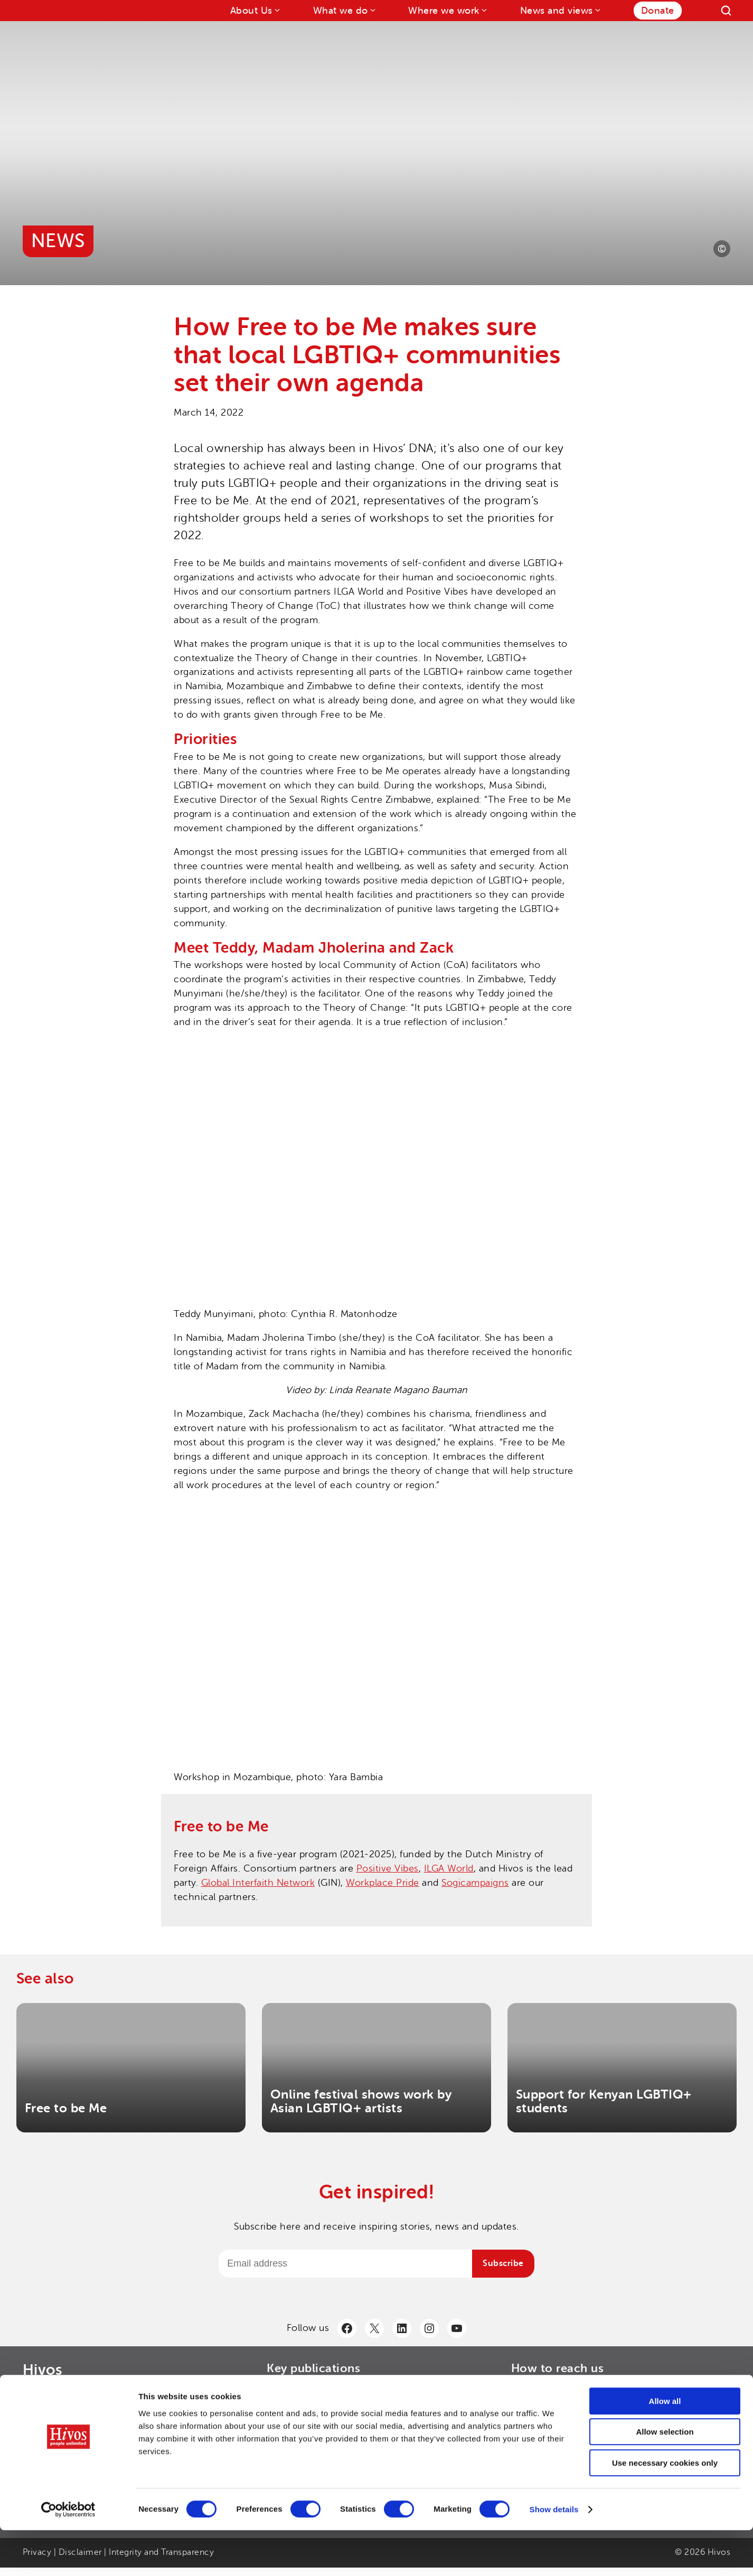  What do you see at coordinates (387, 1868) in the screenshot?
I see `Positive Vibes` at bounding box center [387, 1868].